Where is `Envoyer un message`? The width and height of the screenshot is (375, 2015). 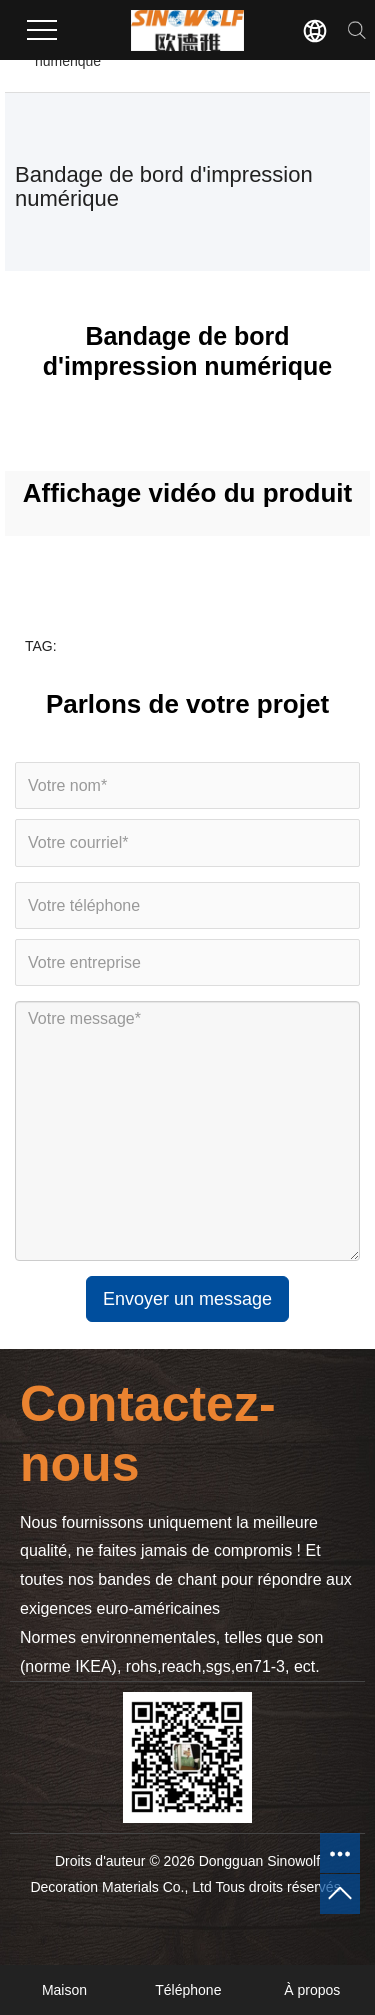 Envoyer un message is located at coordinates (187, 1299).